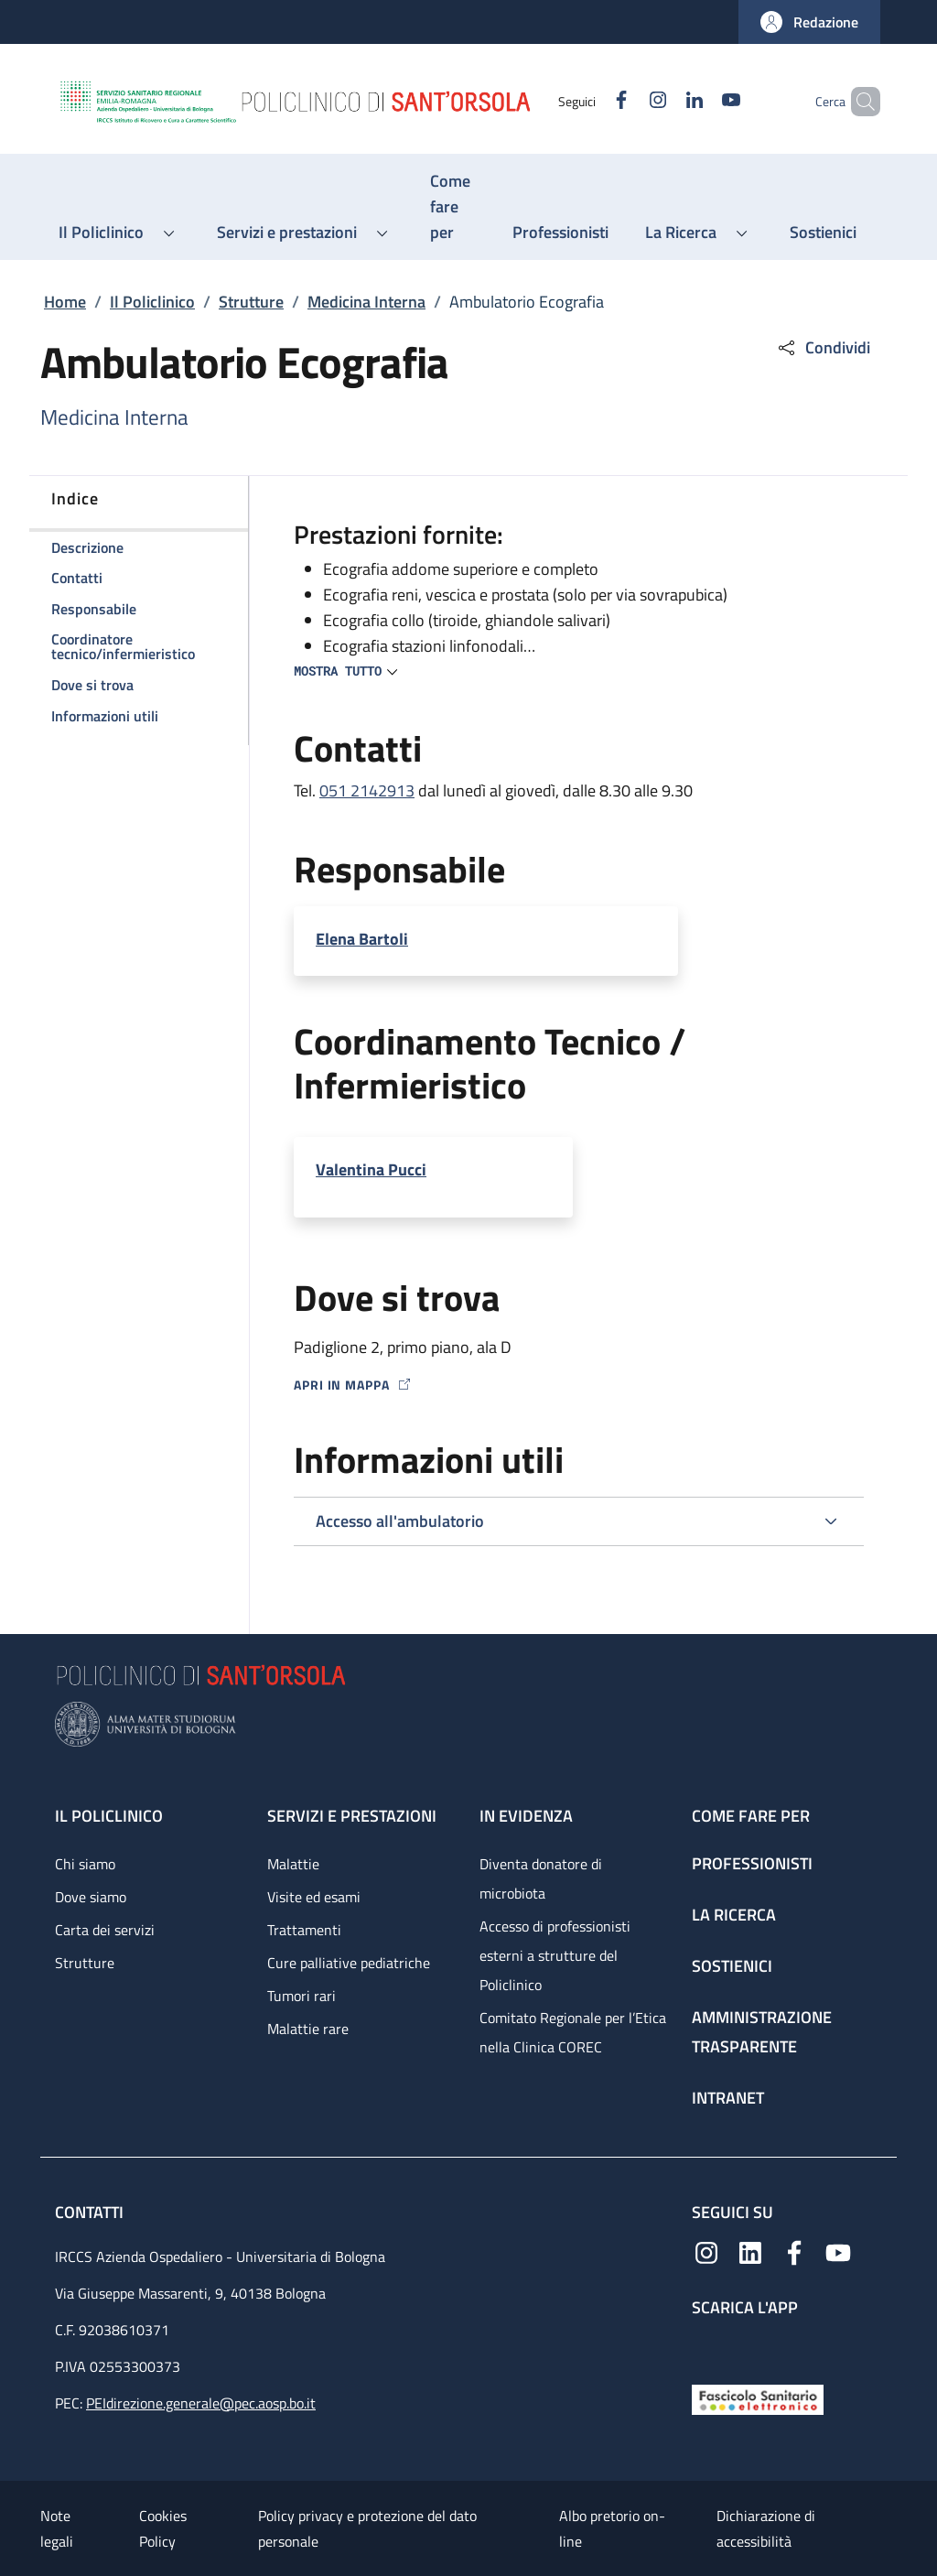  Describe the element at coordinates (612, 2528) in the screenshot. I see `Albo pretorio on-line` at that location.